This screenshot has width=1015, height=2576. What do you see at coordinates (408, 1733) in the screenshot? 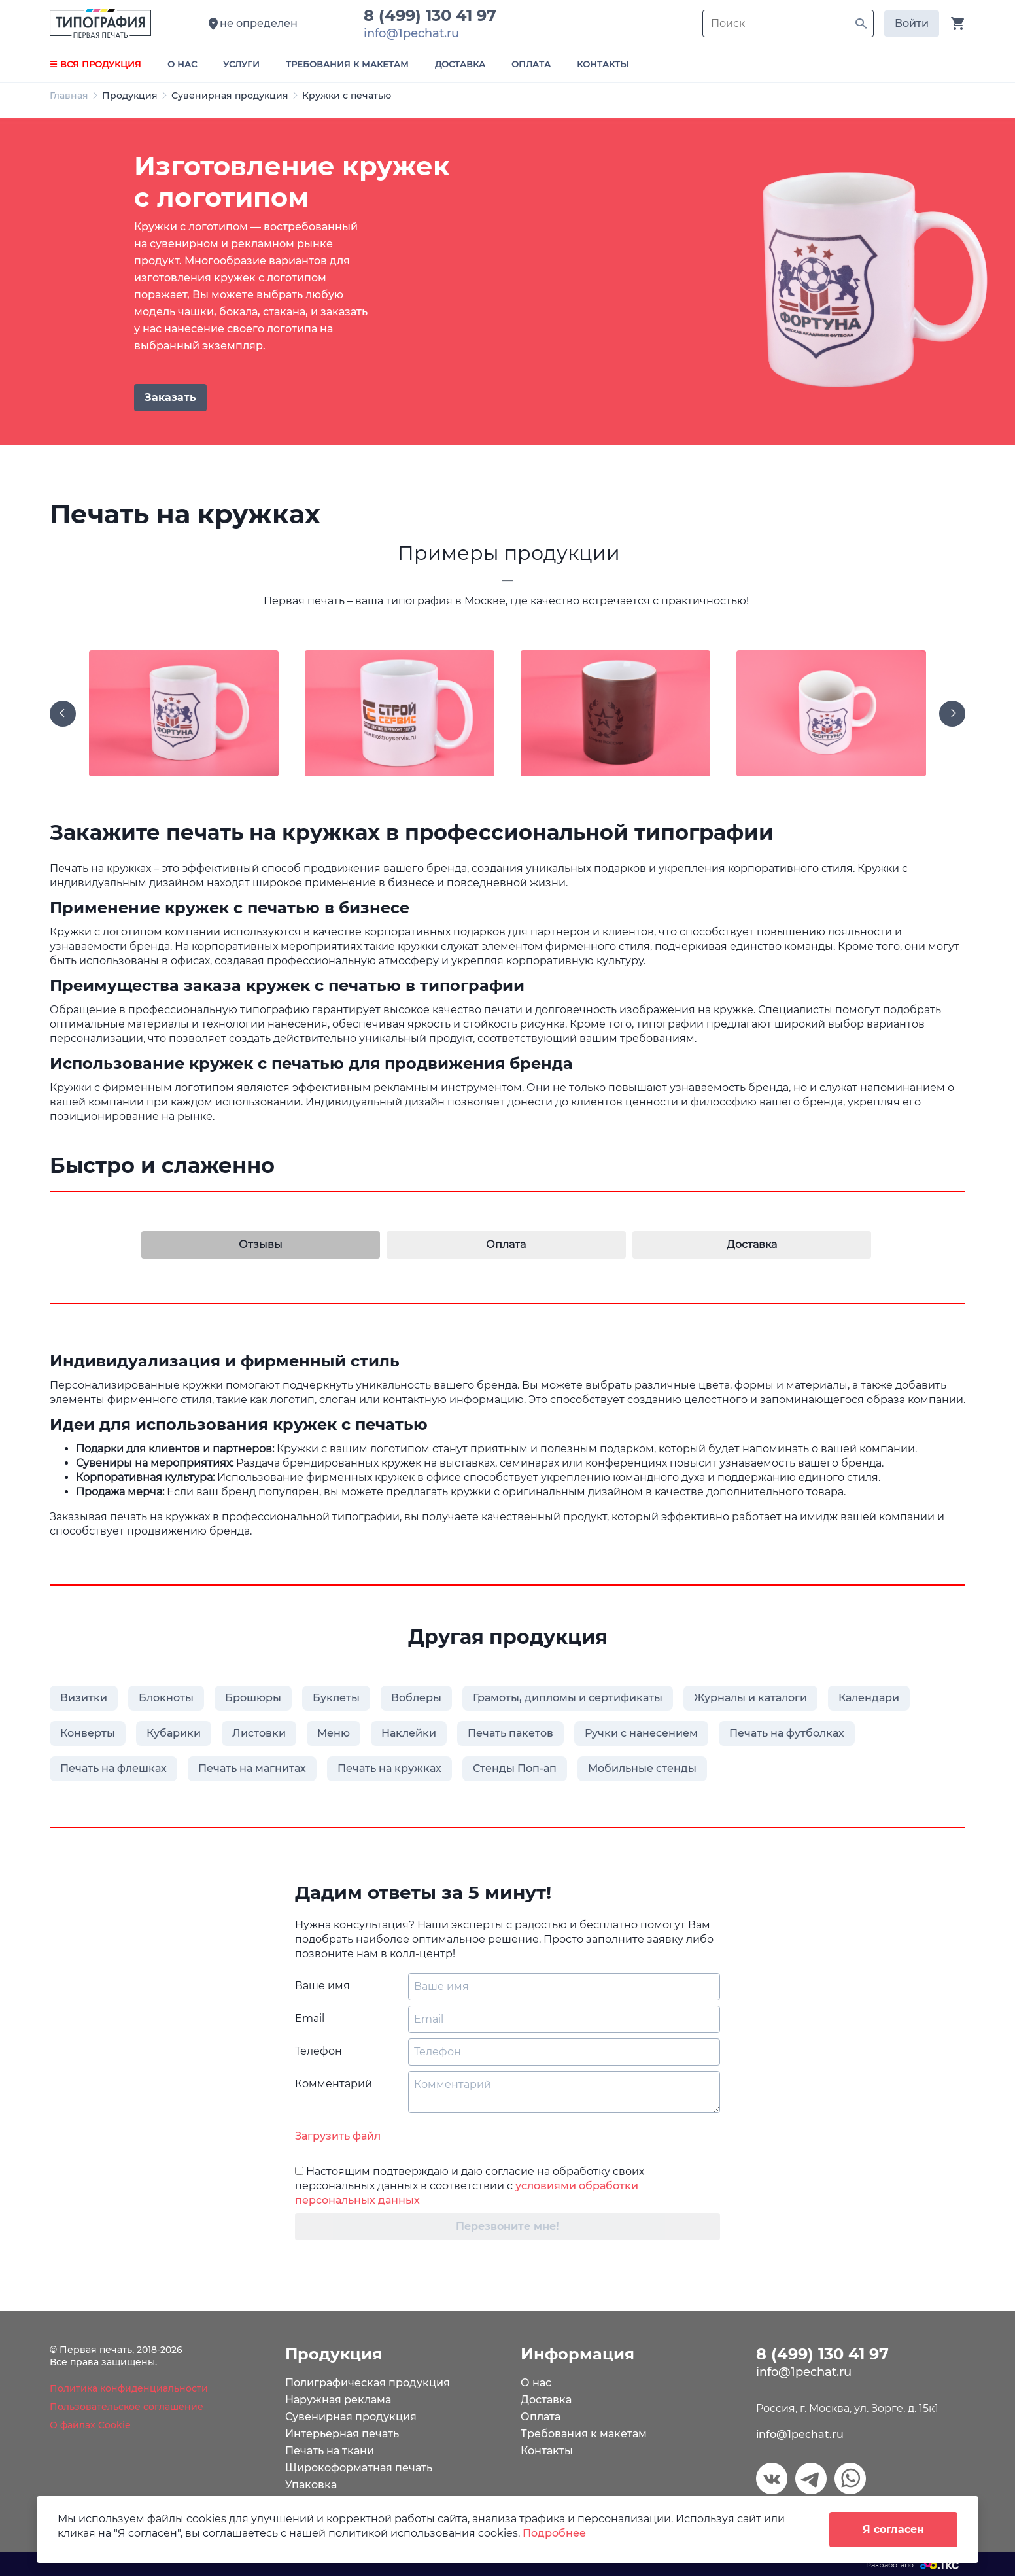
I see `Наклейки` at bounding box center [408, 1733].